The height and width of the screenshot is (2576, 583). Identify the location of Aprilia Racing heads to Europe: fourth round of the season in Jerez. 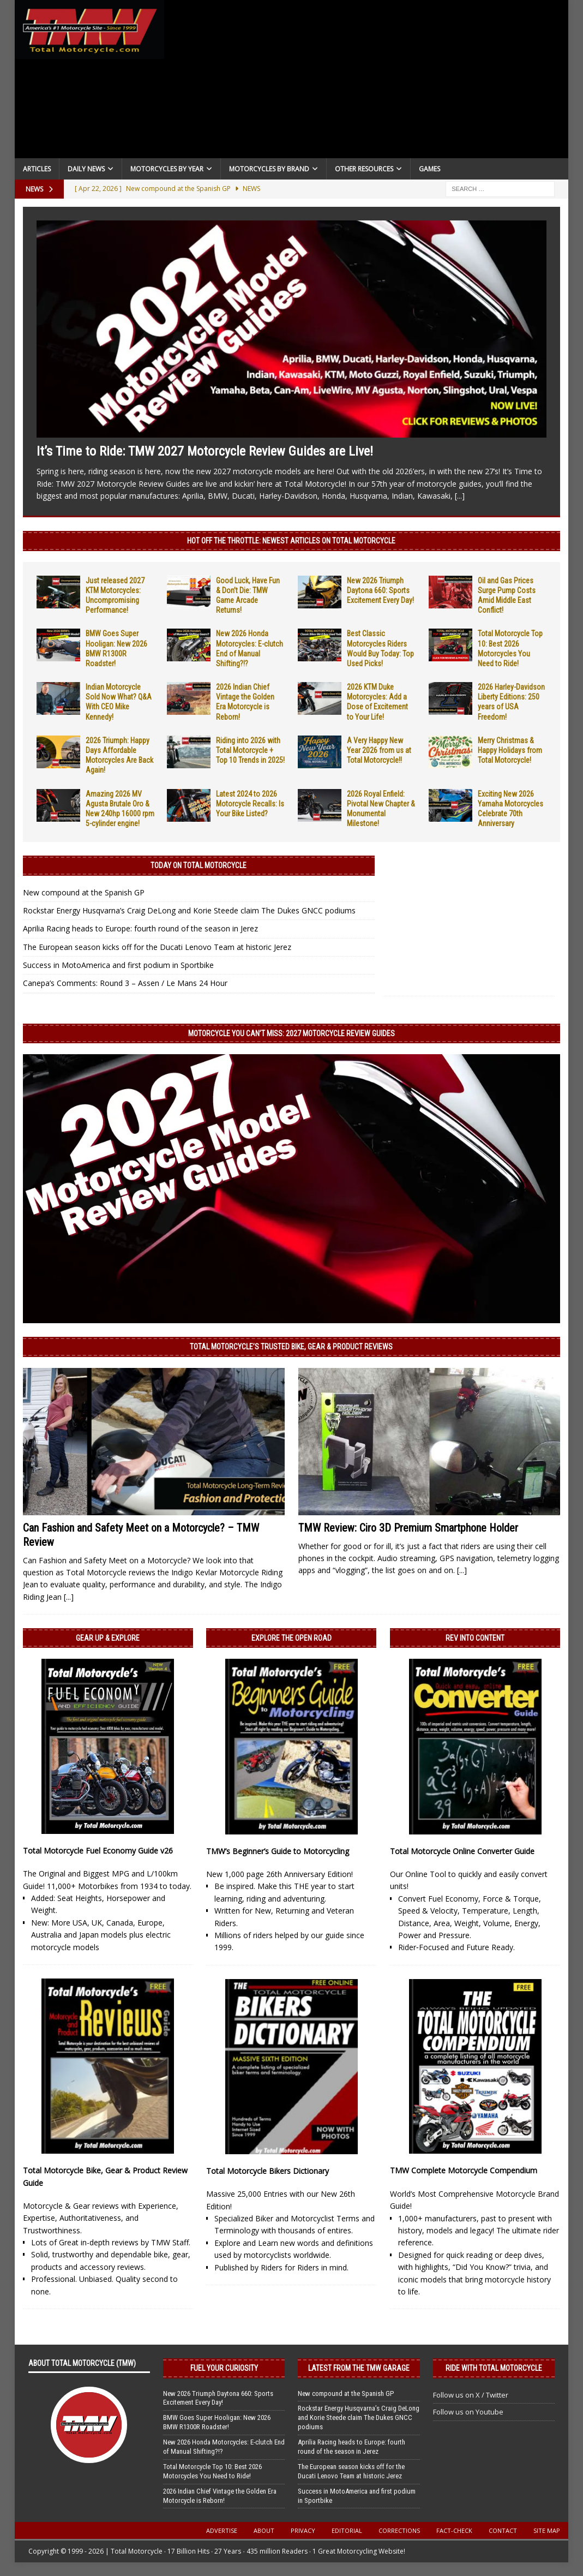
(140, 928).